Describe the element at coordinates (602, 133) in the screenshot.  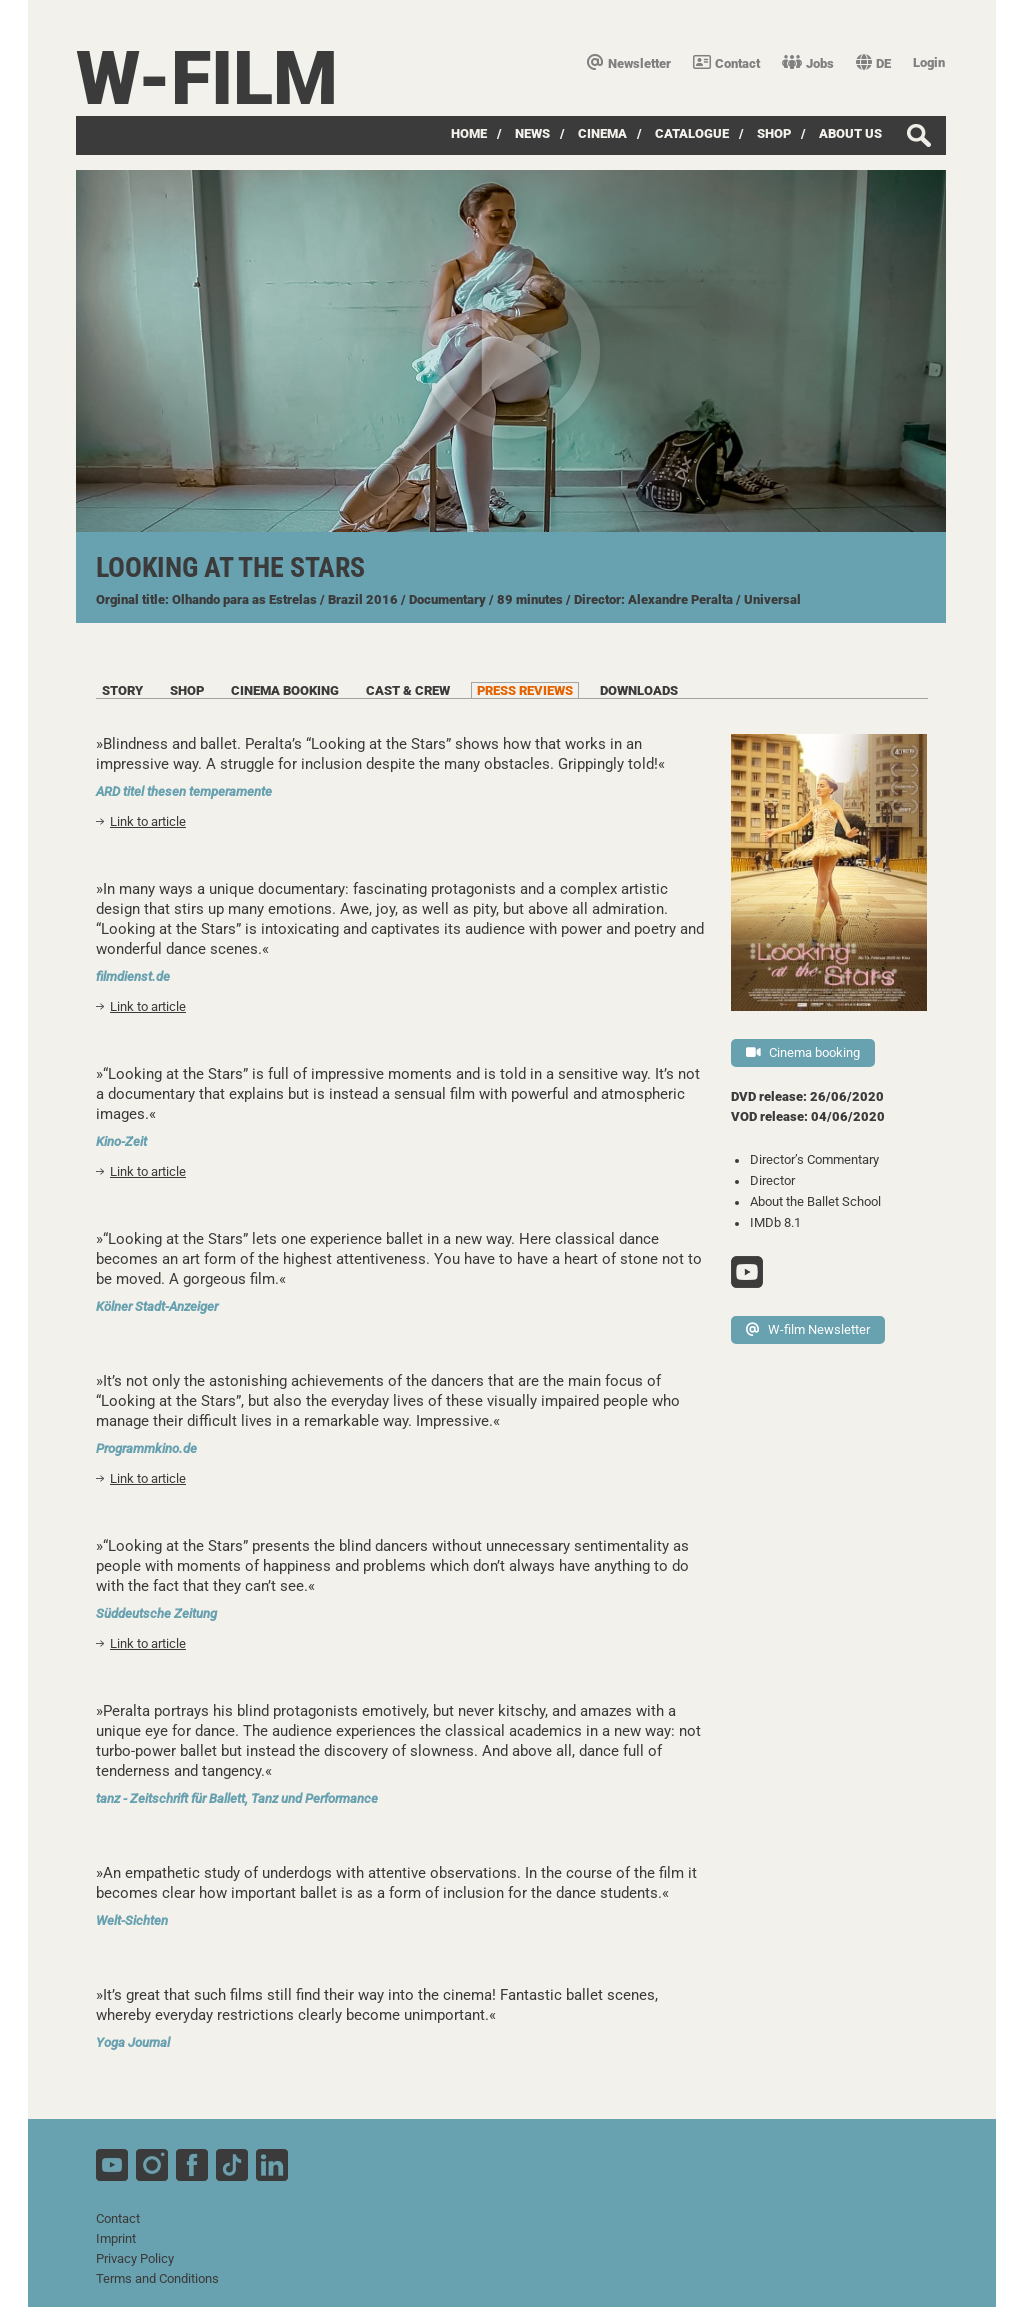
I see `Cinema` at that location.